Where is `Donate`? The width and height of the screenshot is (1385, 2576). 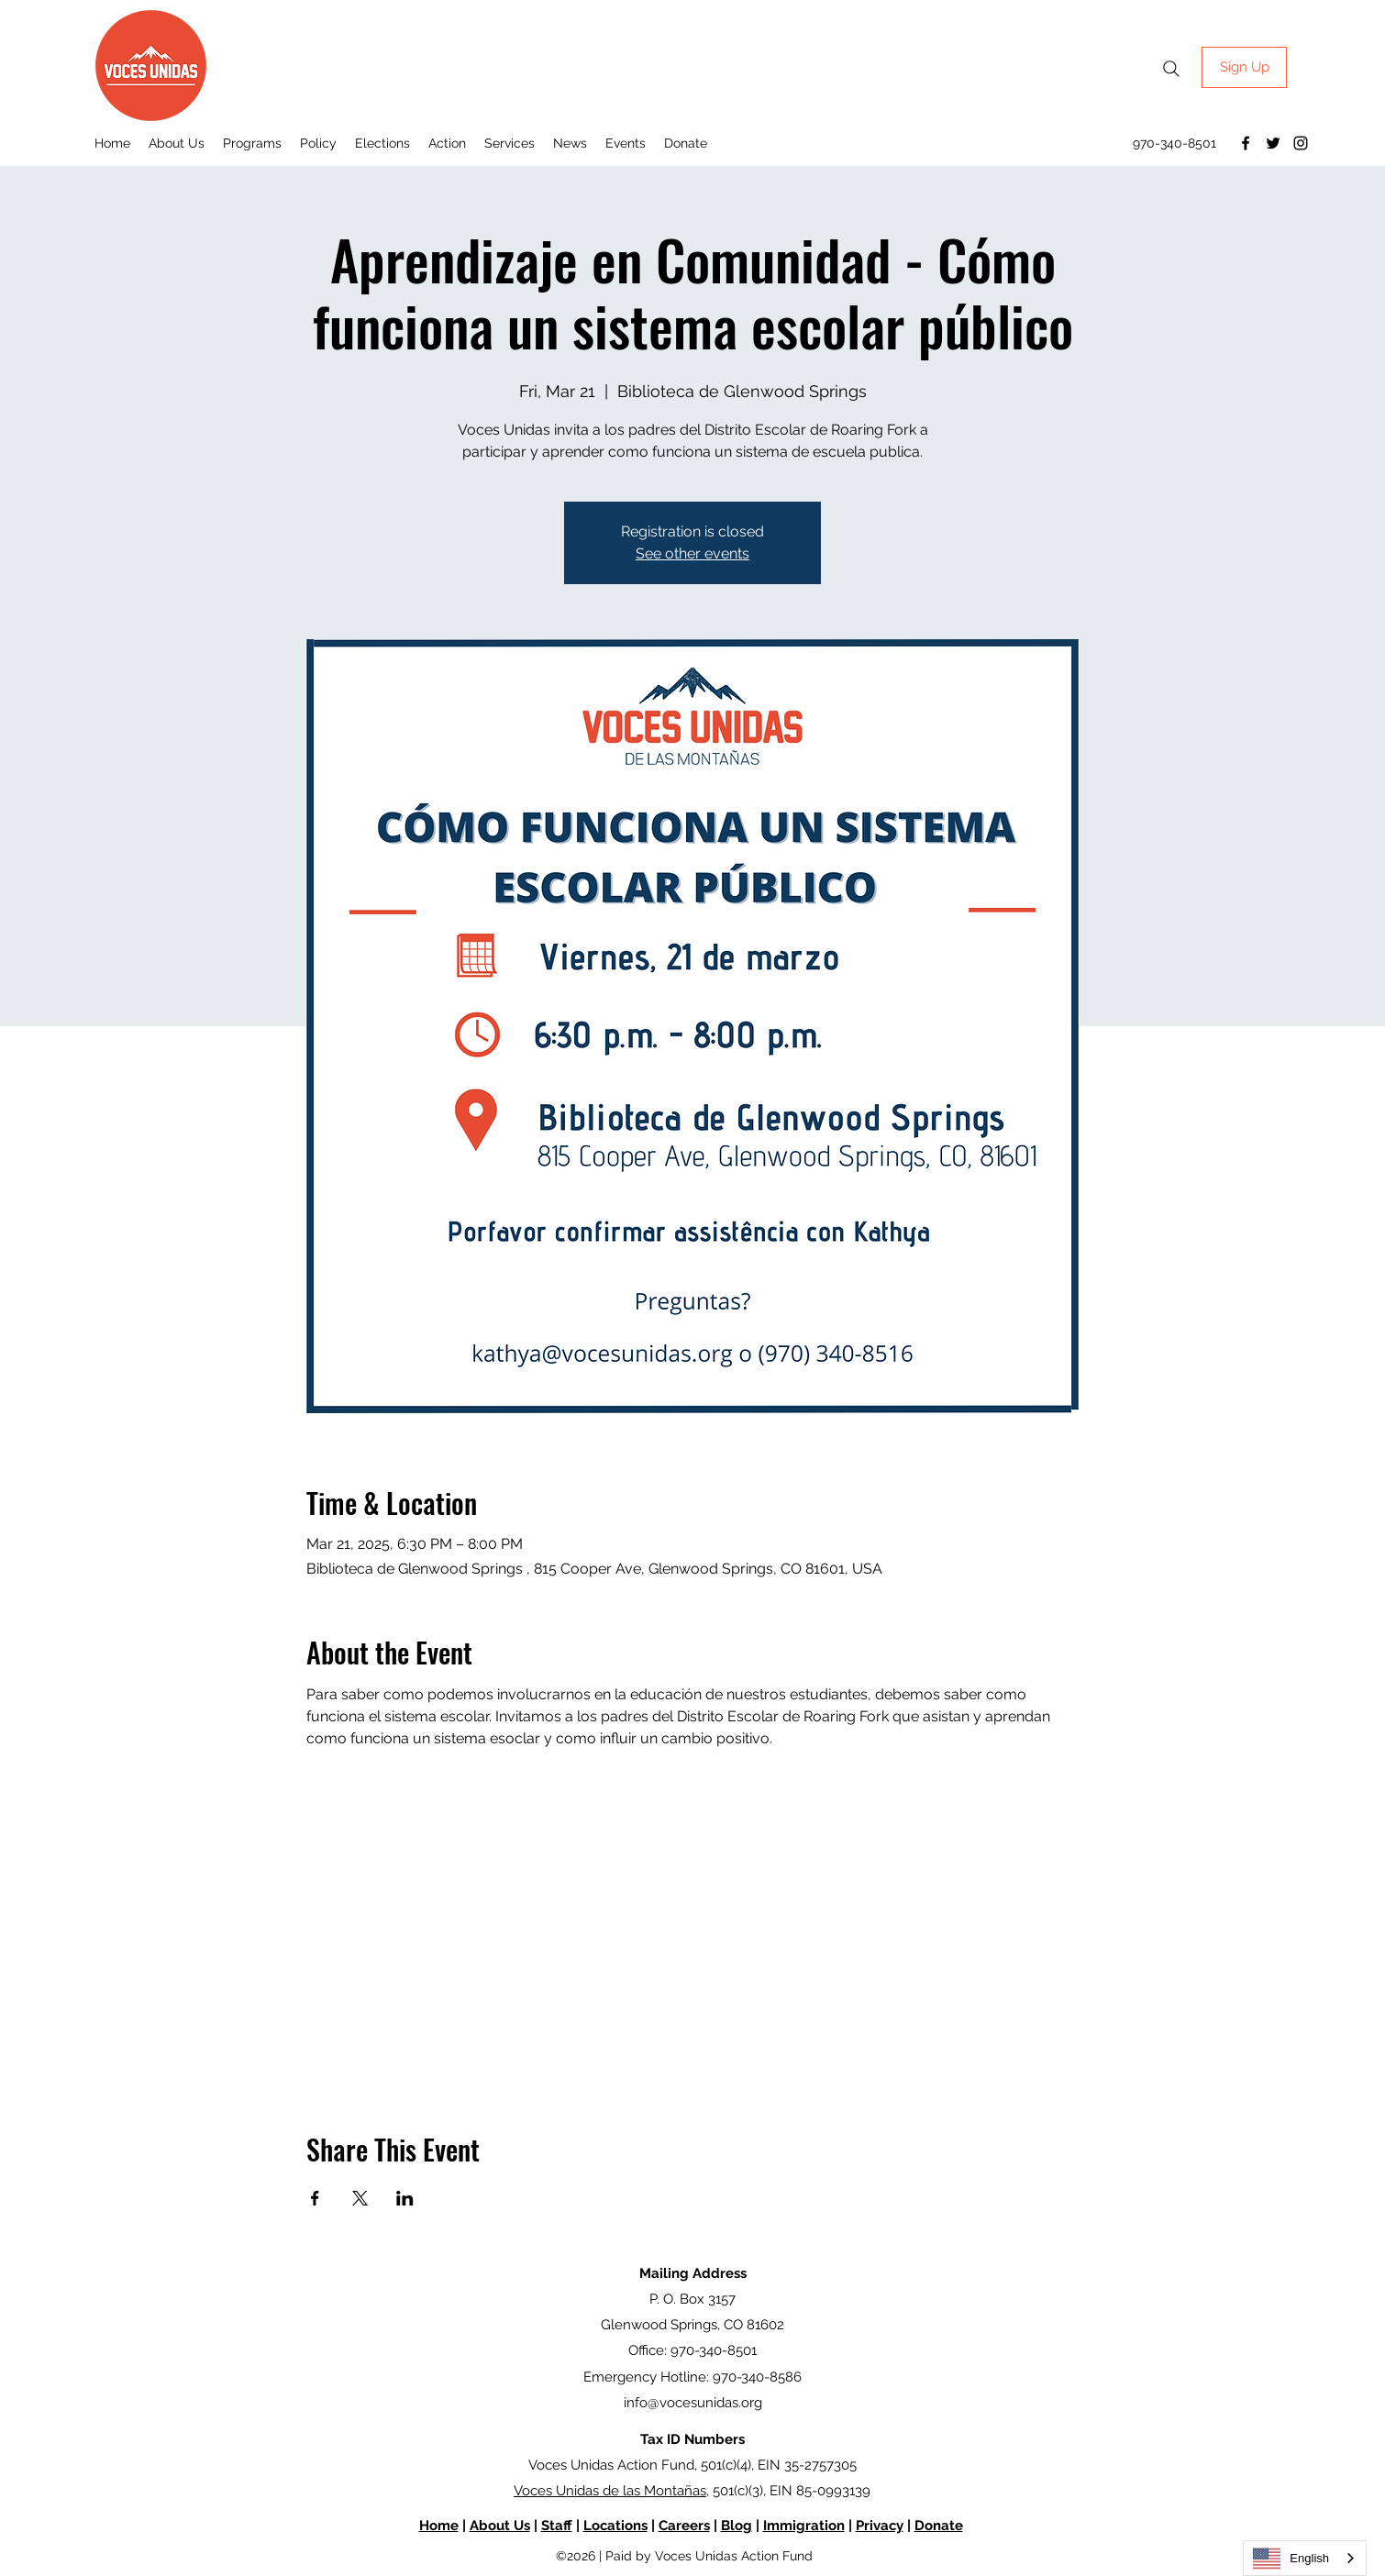
Donate is located at coordinates (938, 2525).